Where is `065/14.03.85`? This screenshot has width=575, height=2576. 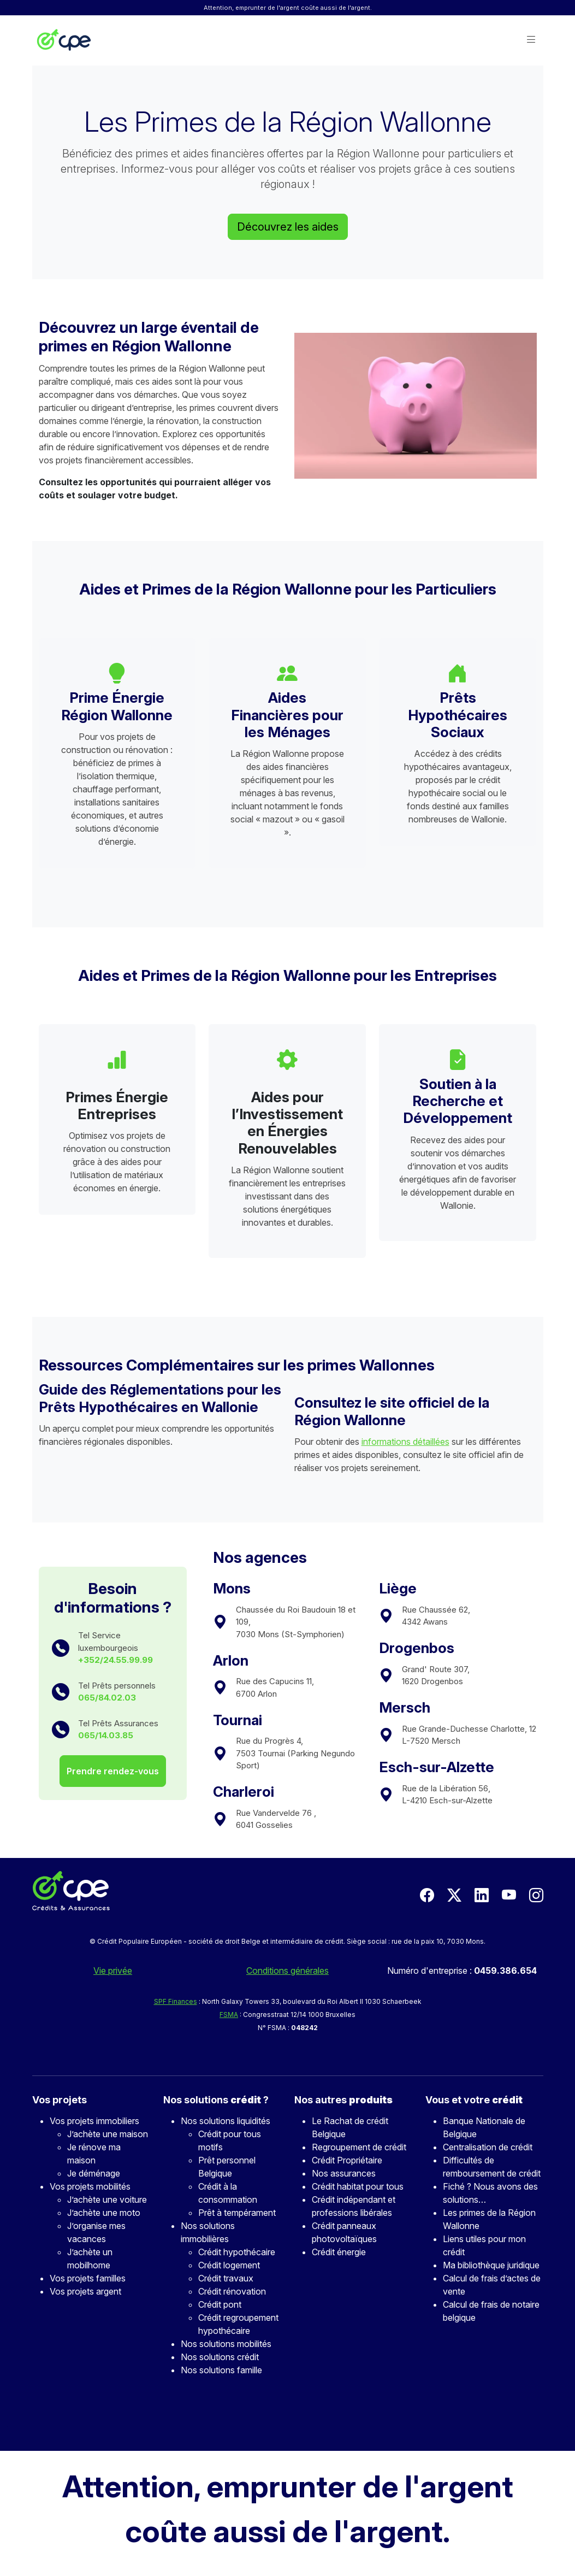
065/14.03.85 is located at coordinates (105, 1735).